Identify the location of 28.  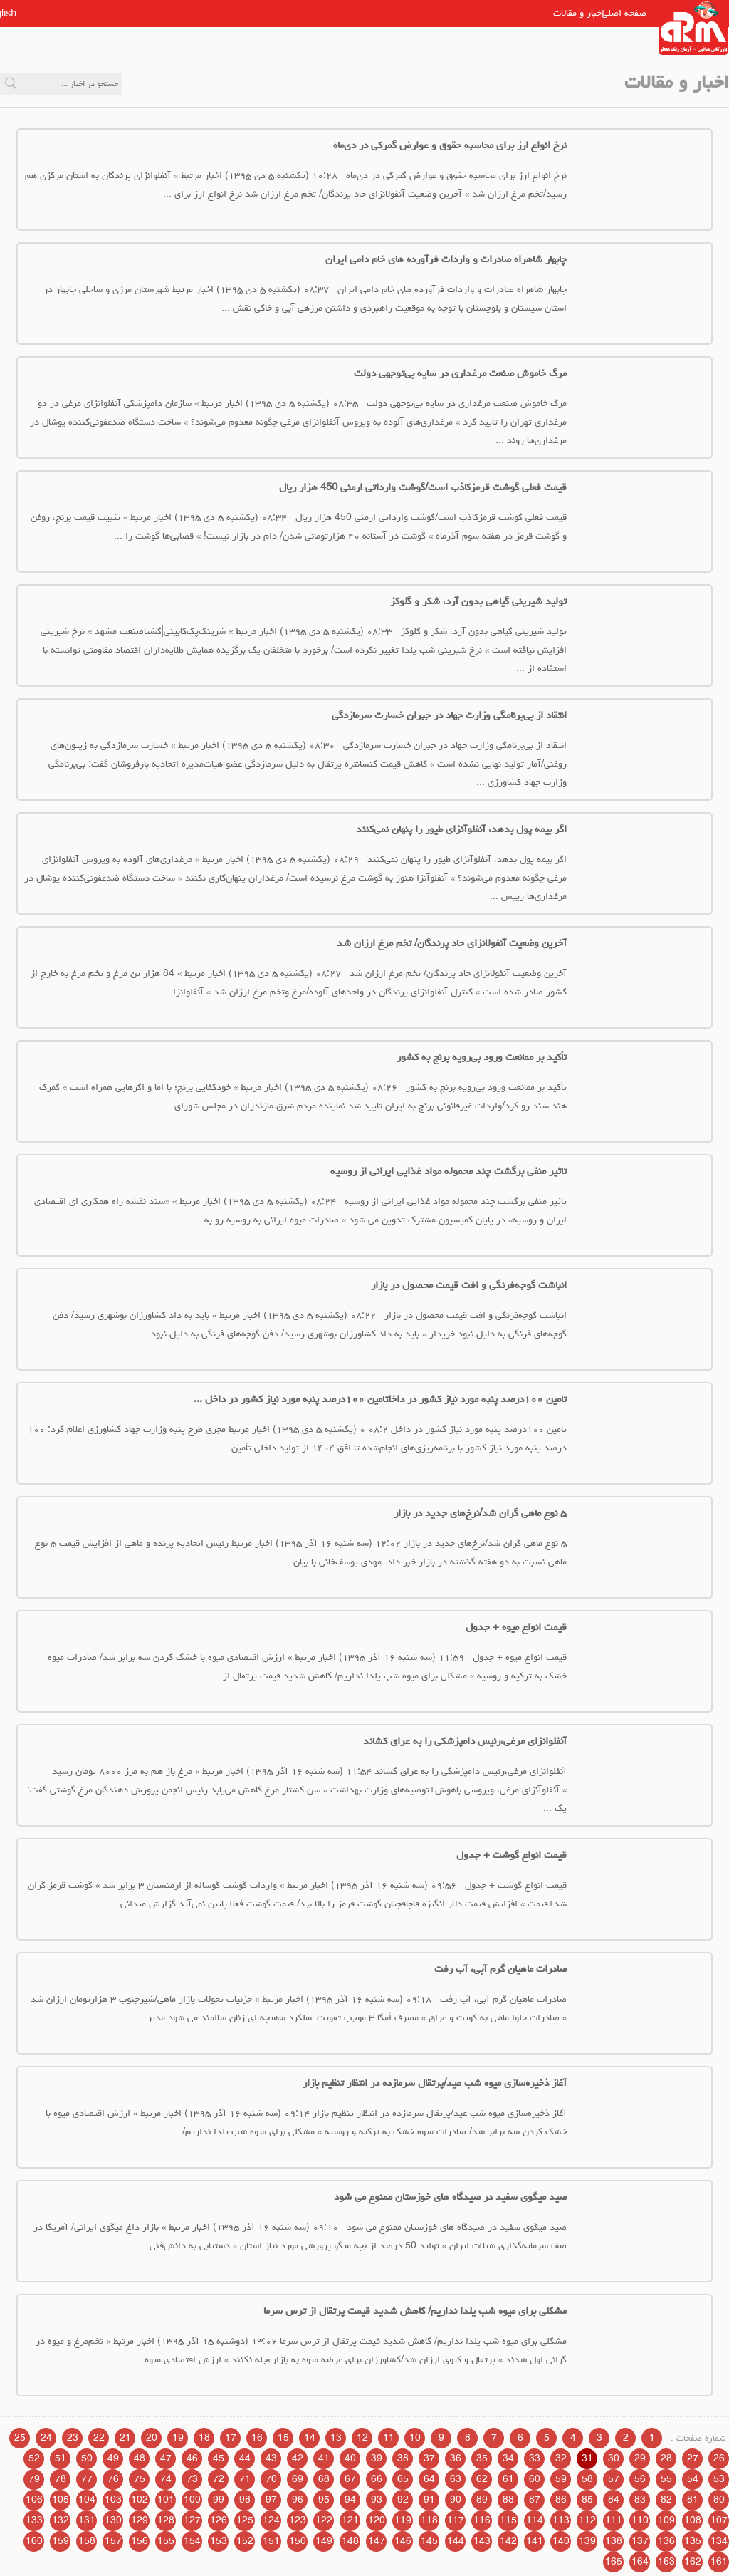
(666, 2458).